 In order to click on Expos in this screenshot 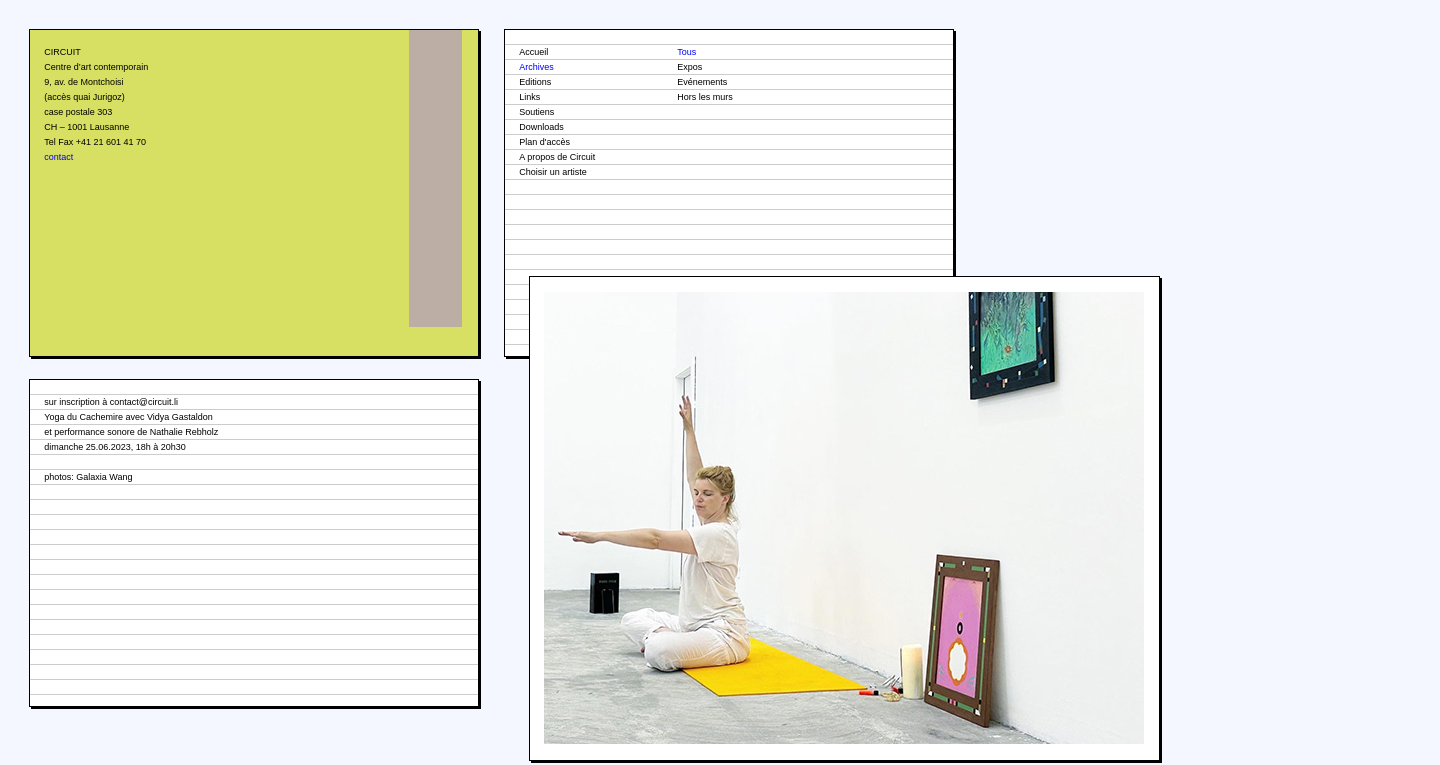, I will do `click(689, 67)`.